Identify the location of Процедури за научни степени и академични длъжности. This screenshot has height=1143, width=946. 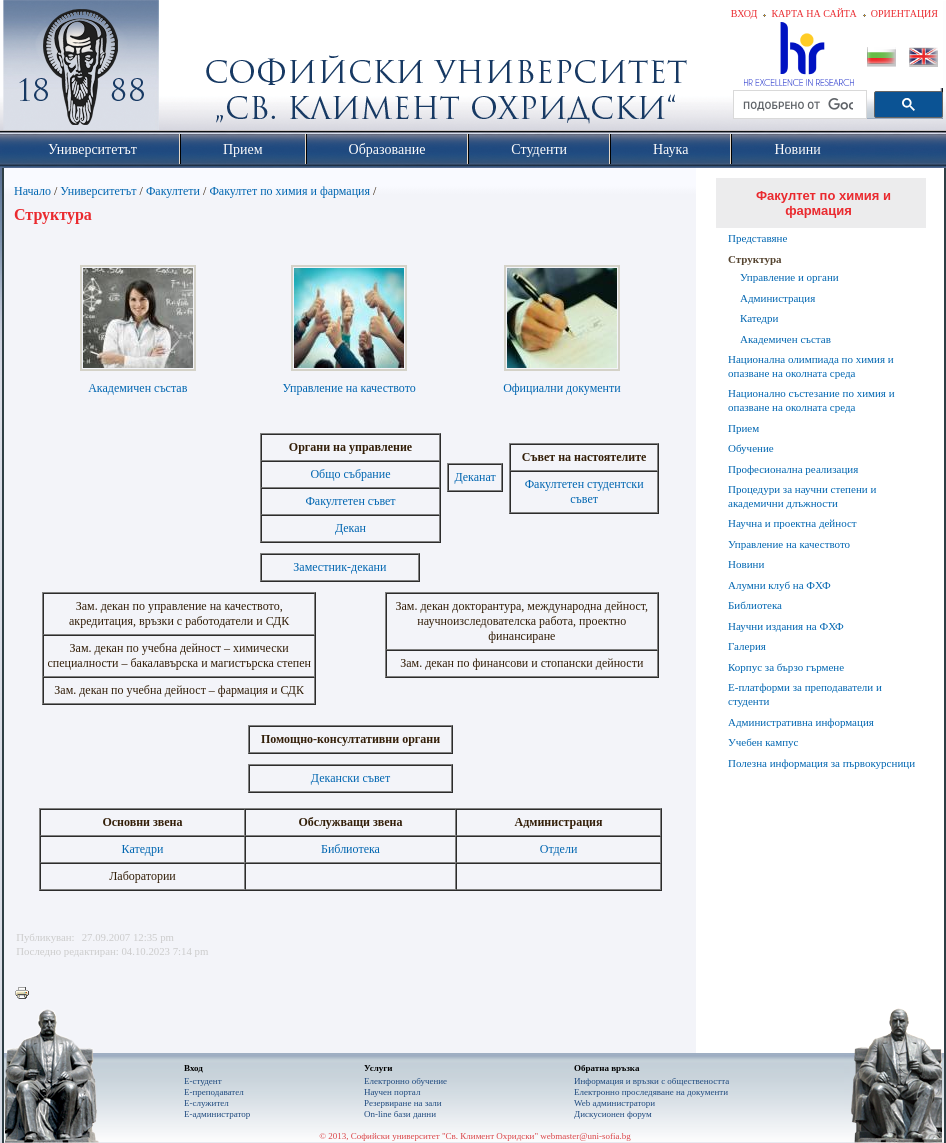
(802, 496).